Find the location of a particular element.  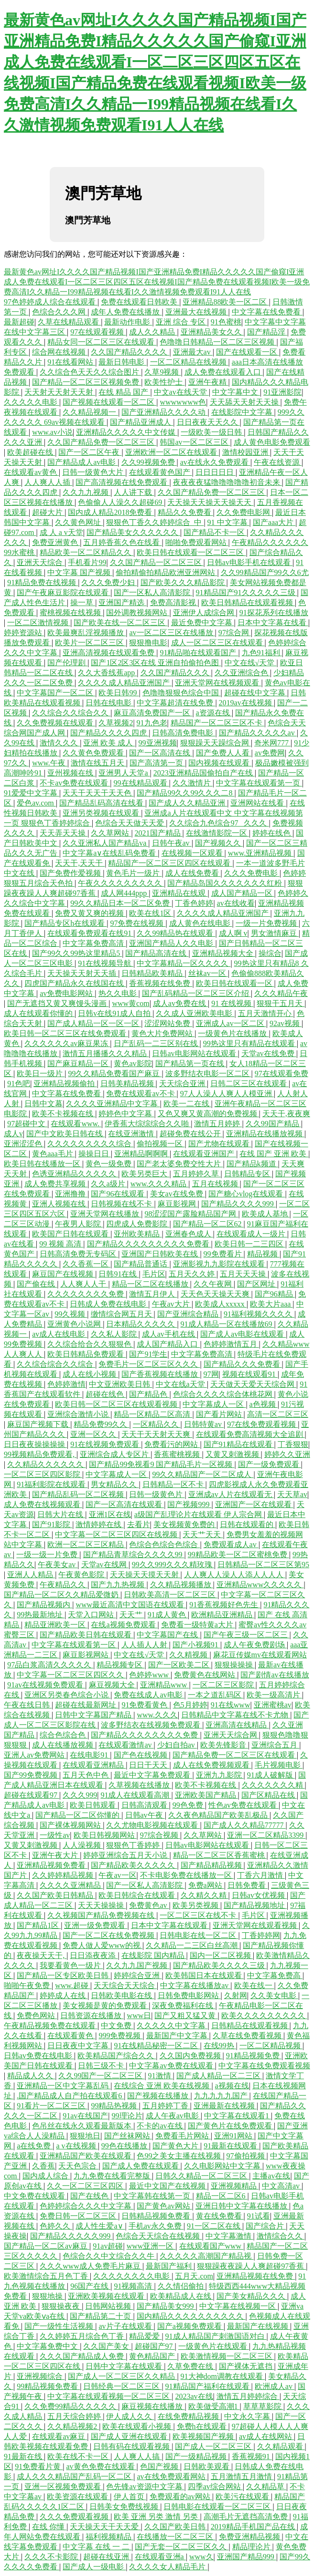

在线观看免费高清视频大全追剧 is located at coordinates (250, 1434).